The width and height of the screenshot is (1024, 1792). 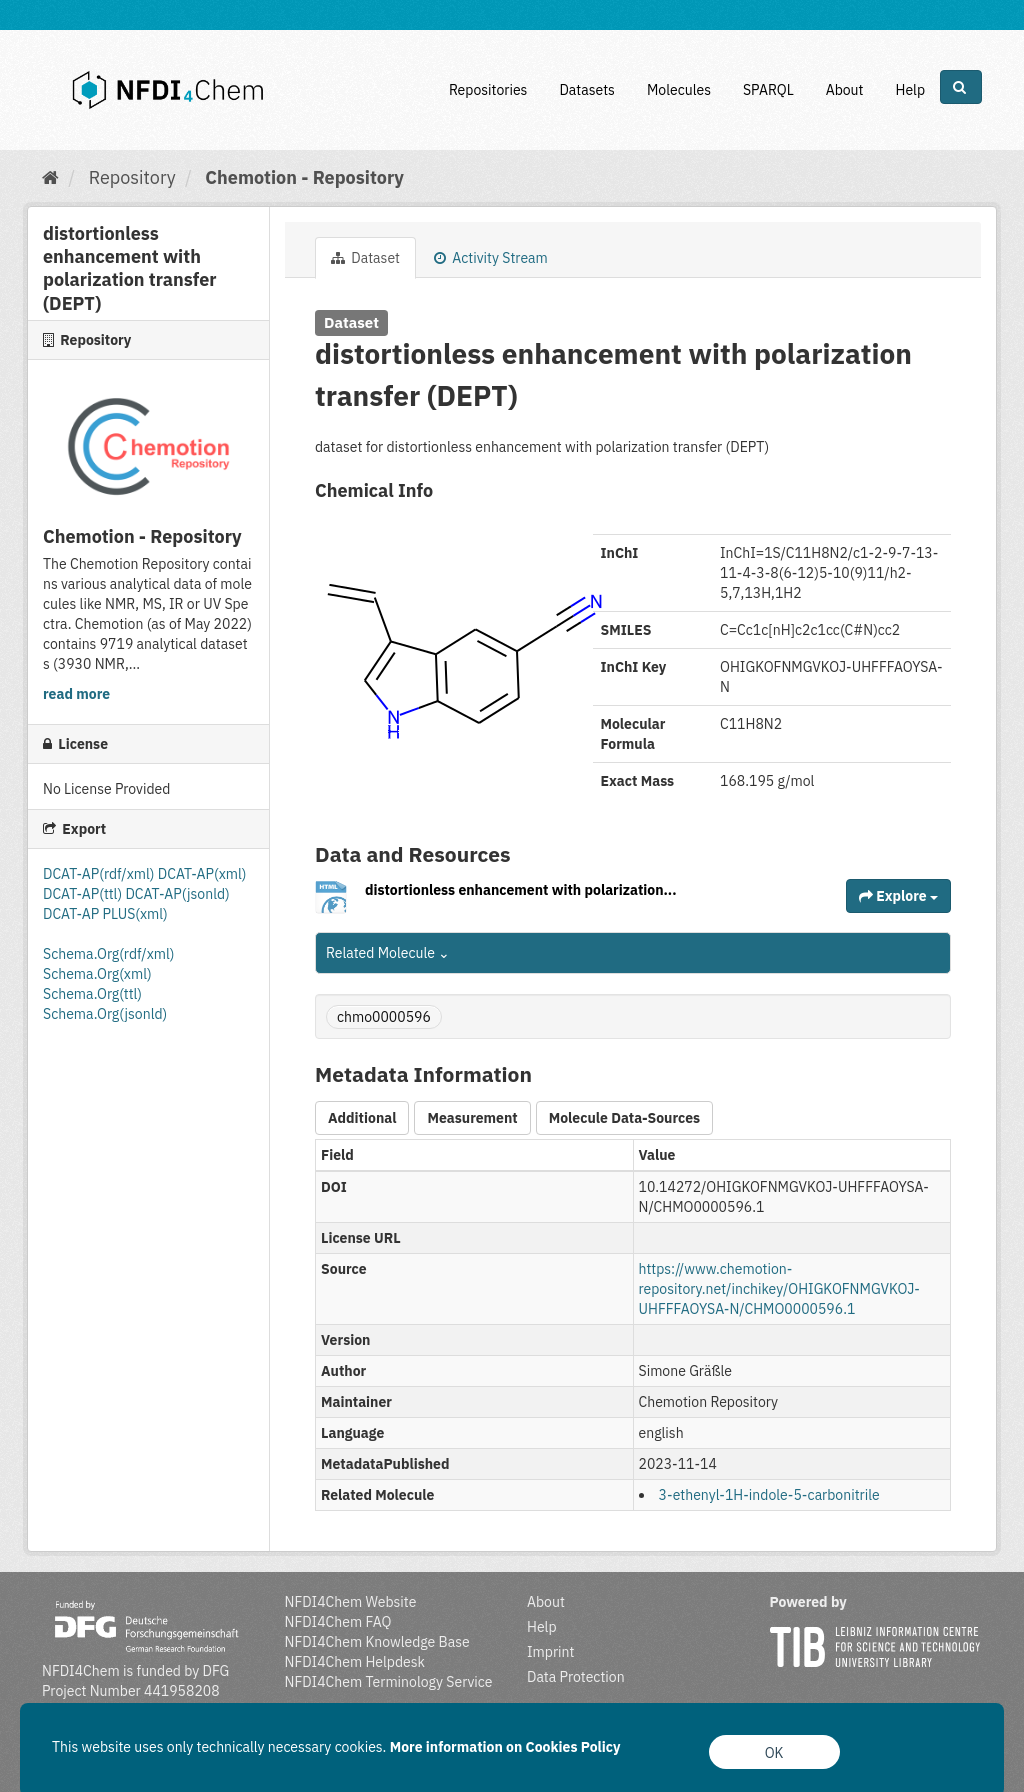 I want to click on Schema.Org(xml), so click(x=97, y=974).